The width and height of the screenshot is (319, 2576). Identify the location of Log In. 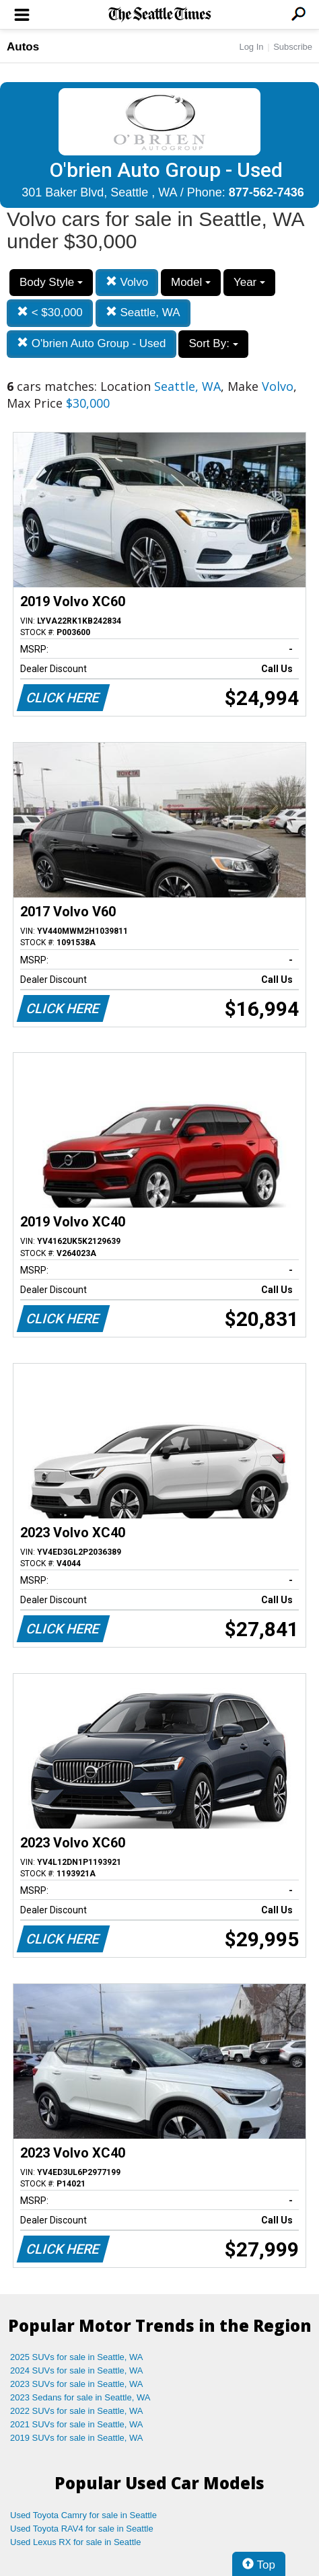
(251, 47).